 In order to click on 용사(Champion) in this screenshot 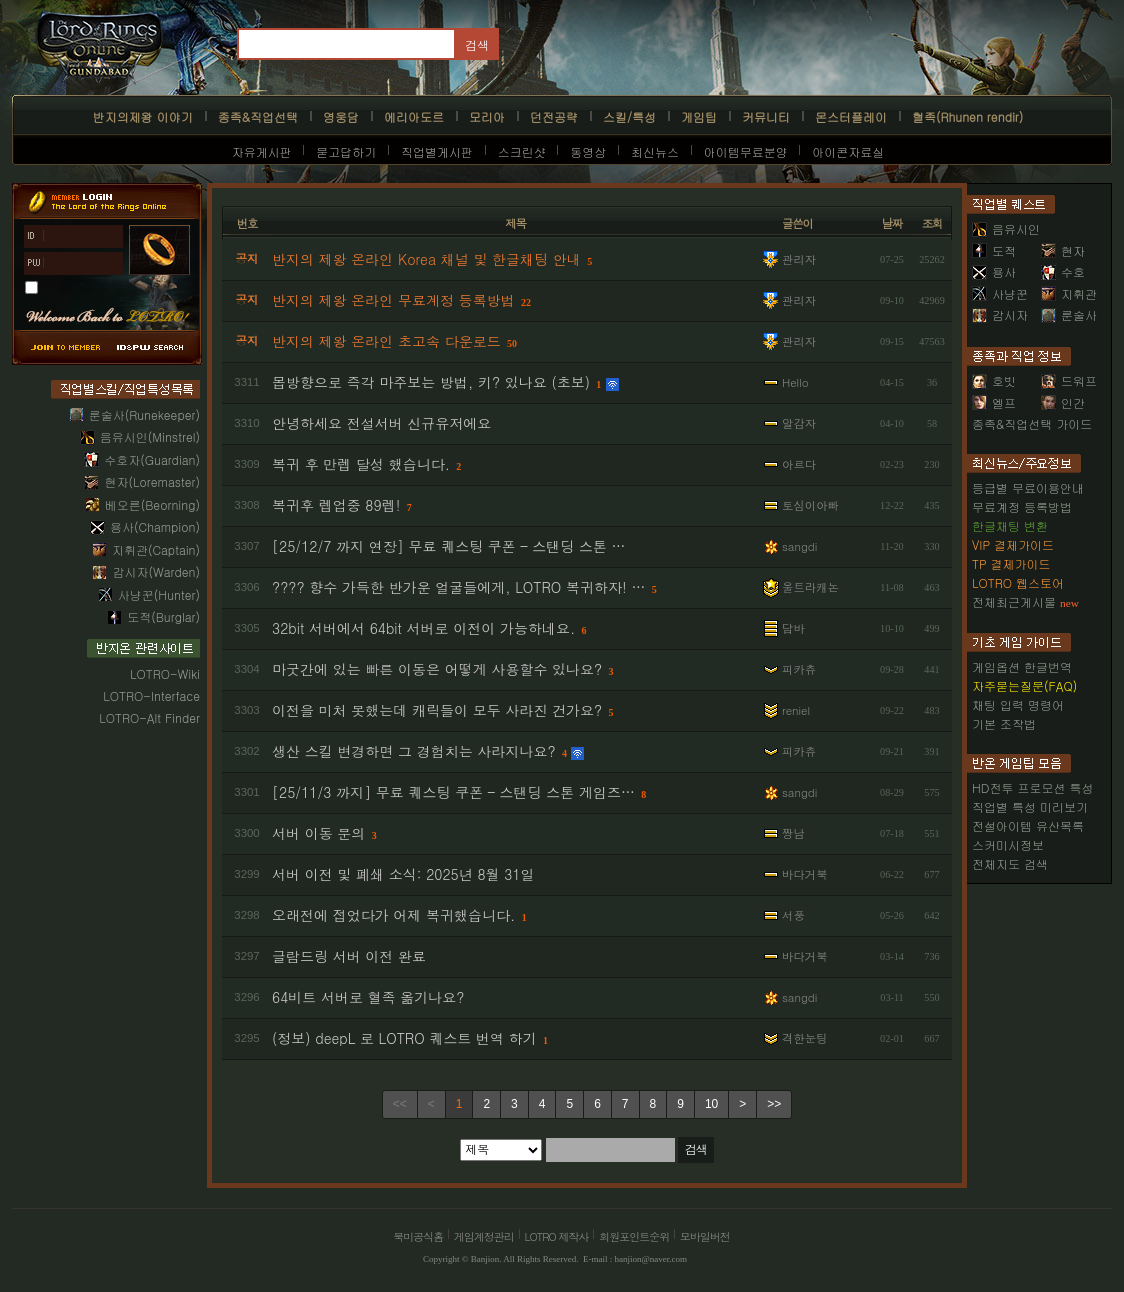, I will do `click(155, 526)`.